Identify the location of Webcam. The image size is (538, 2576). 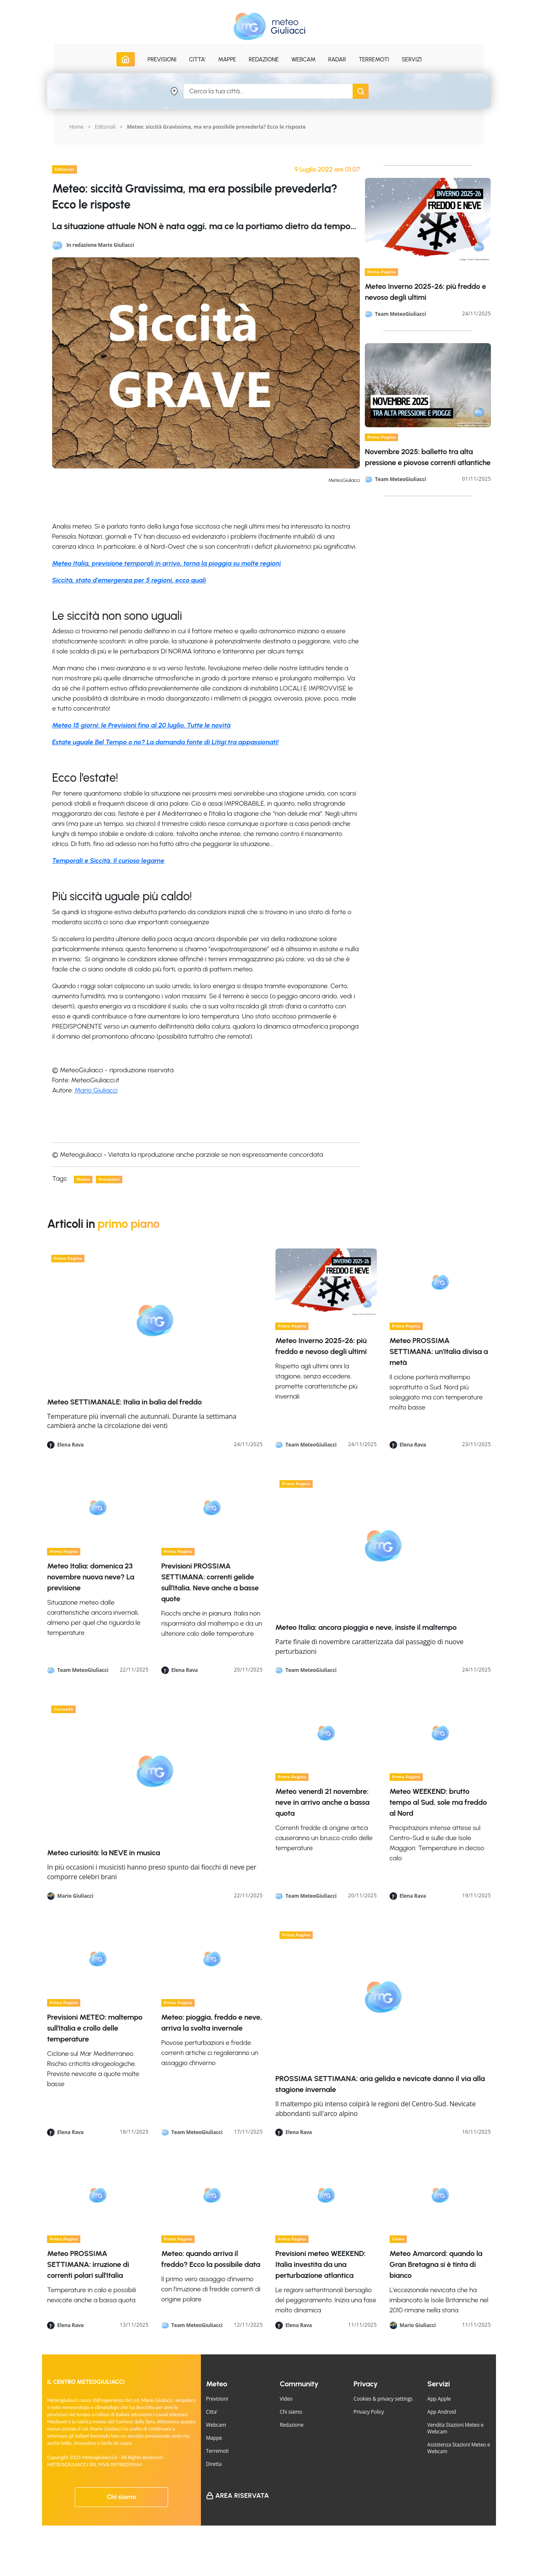
(303, 59).